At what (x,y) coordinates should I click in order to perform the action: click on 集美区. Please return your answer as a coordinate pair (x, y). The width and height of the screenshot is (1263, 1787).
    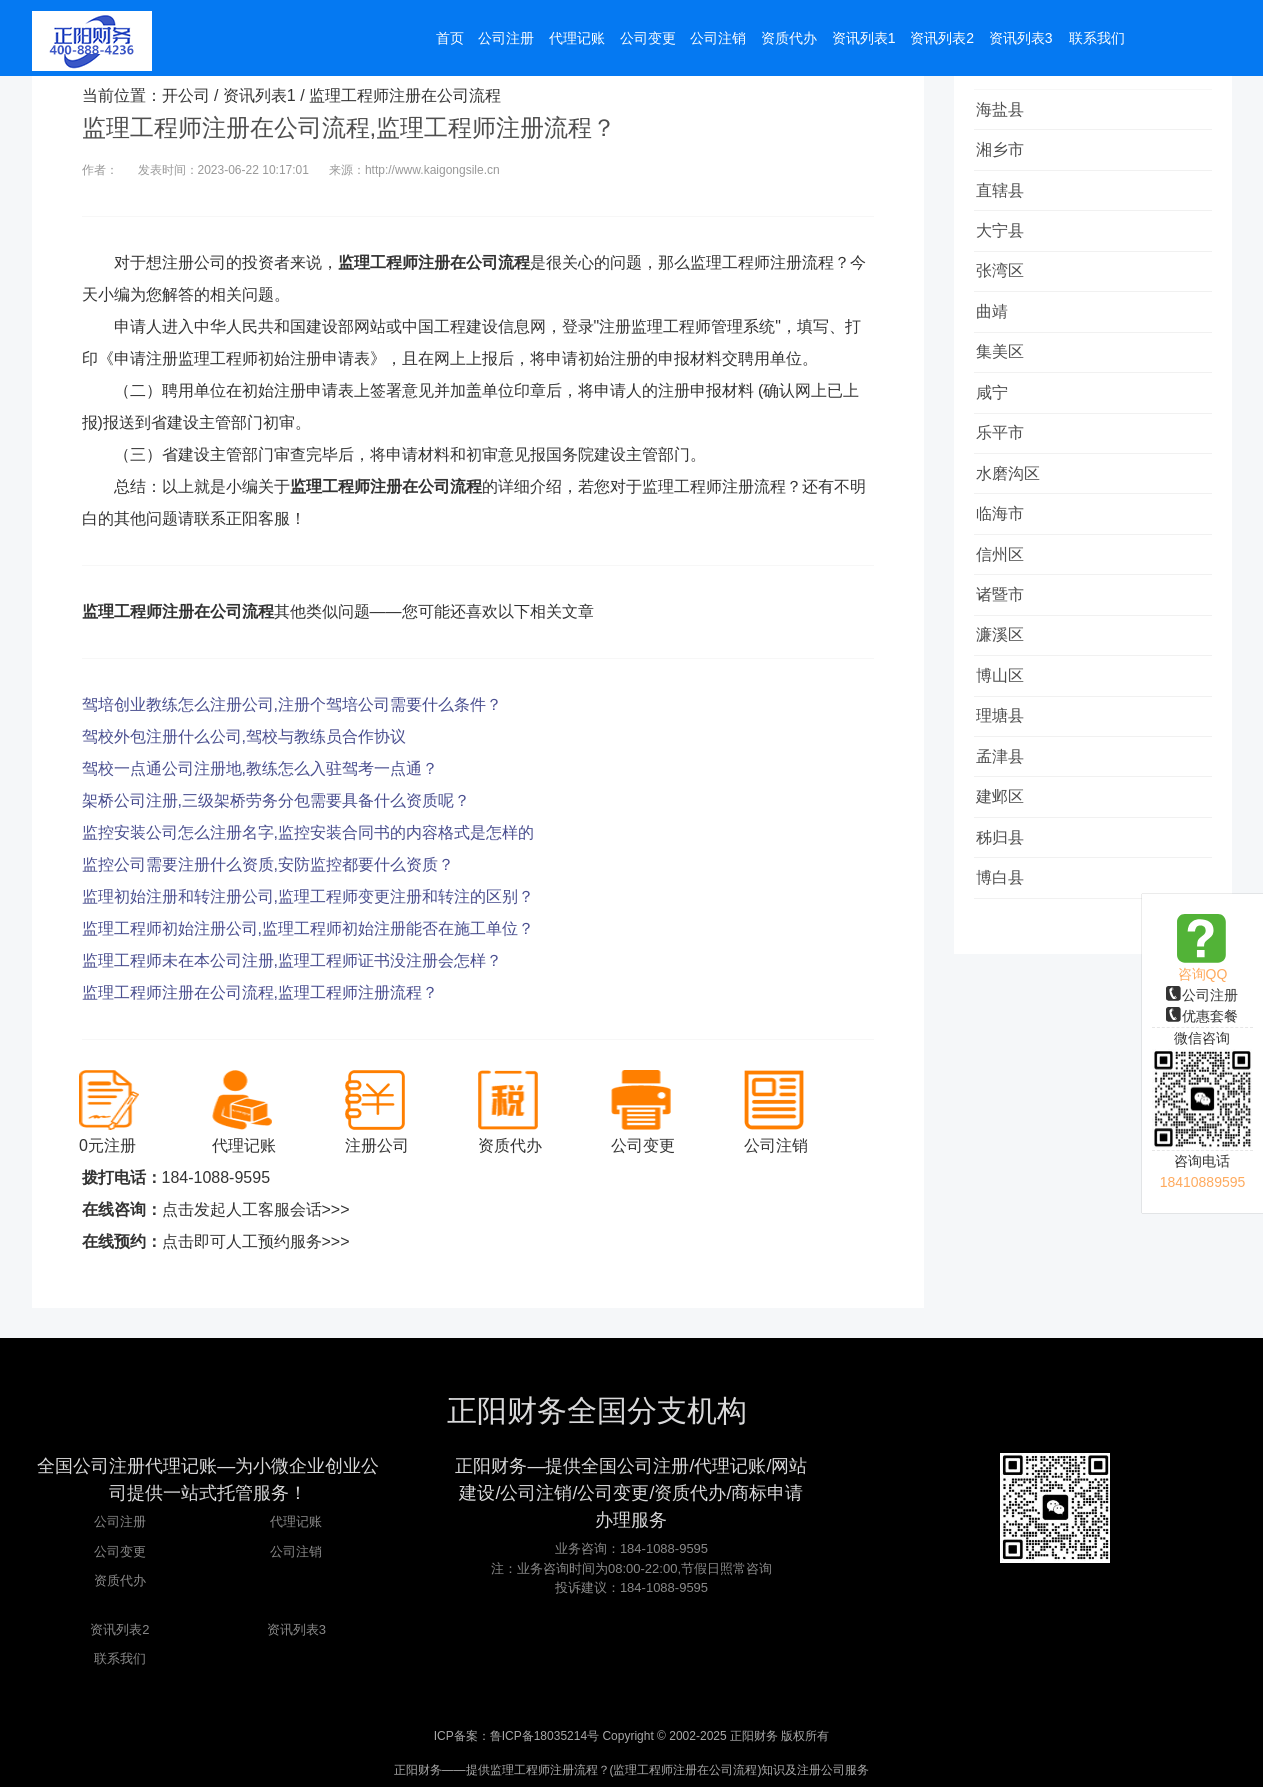
    Looking at the image, I should click on (1008, 381).